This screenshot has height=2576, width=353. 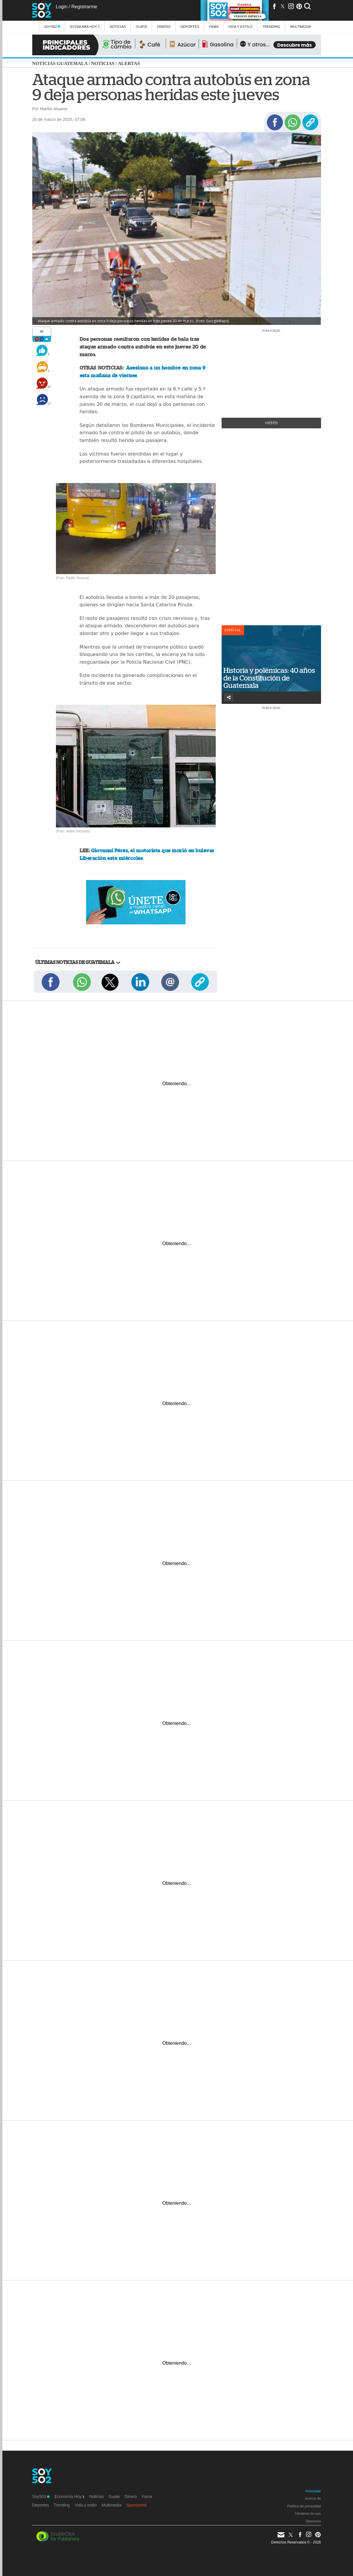 I want to click on Noticias, so click(x=117, y=26).